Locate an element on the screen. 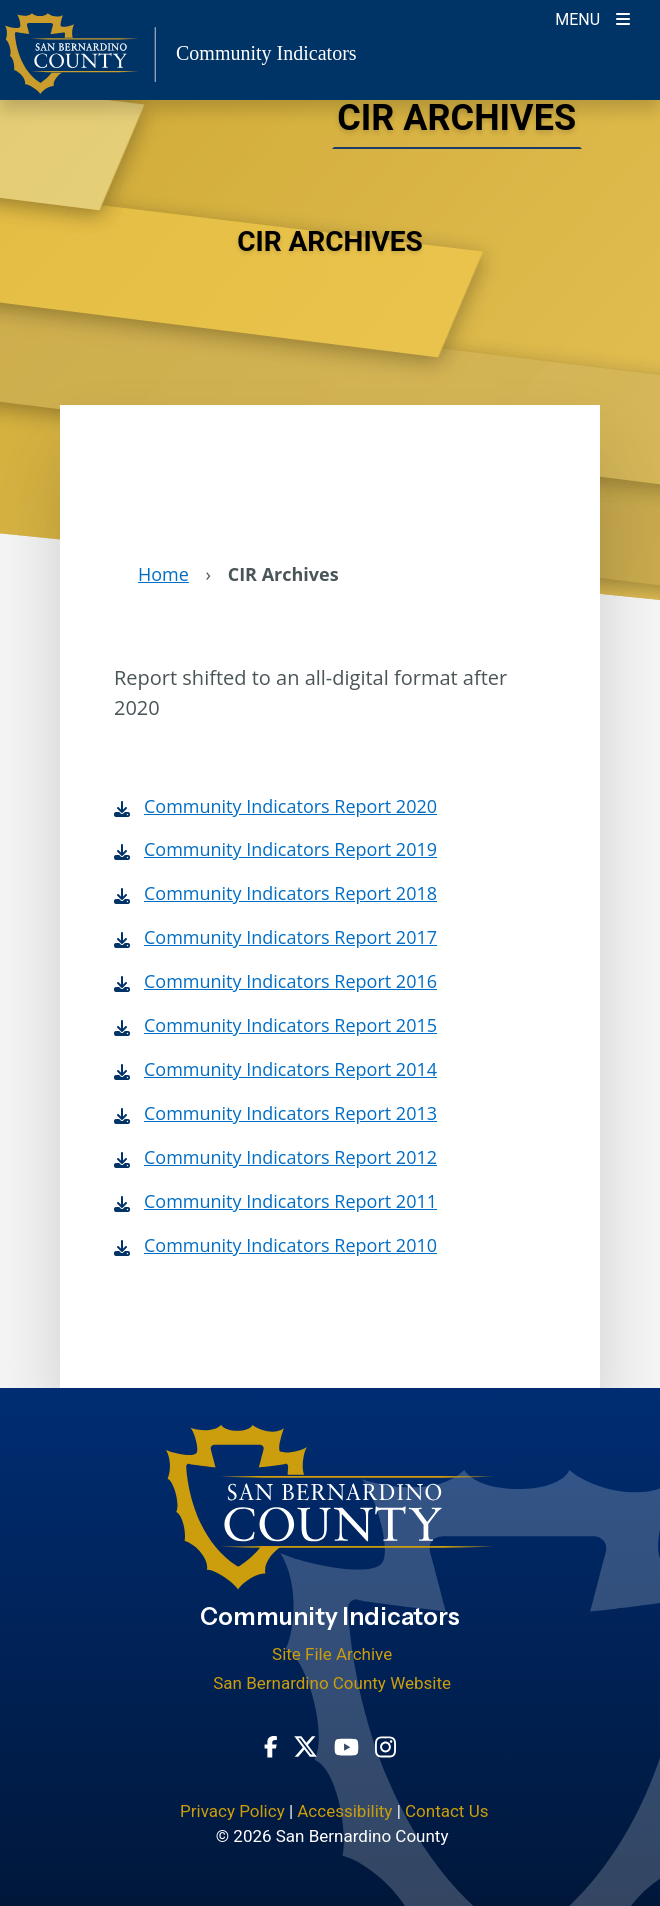 This screenshot has height=1906, width=660. [Youtube Channel - opens in new window] is located at coordinates (346, 1745).